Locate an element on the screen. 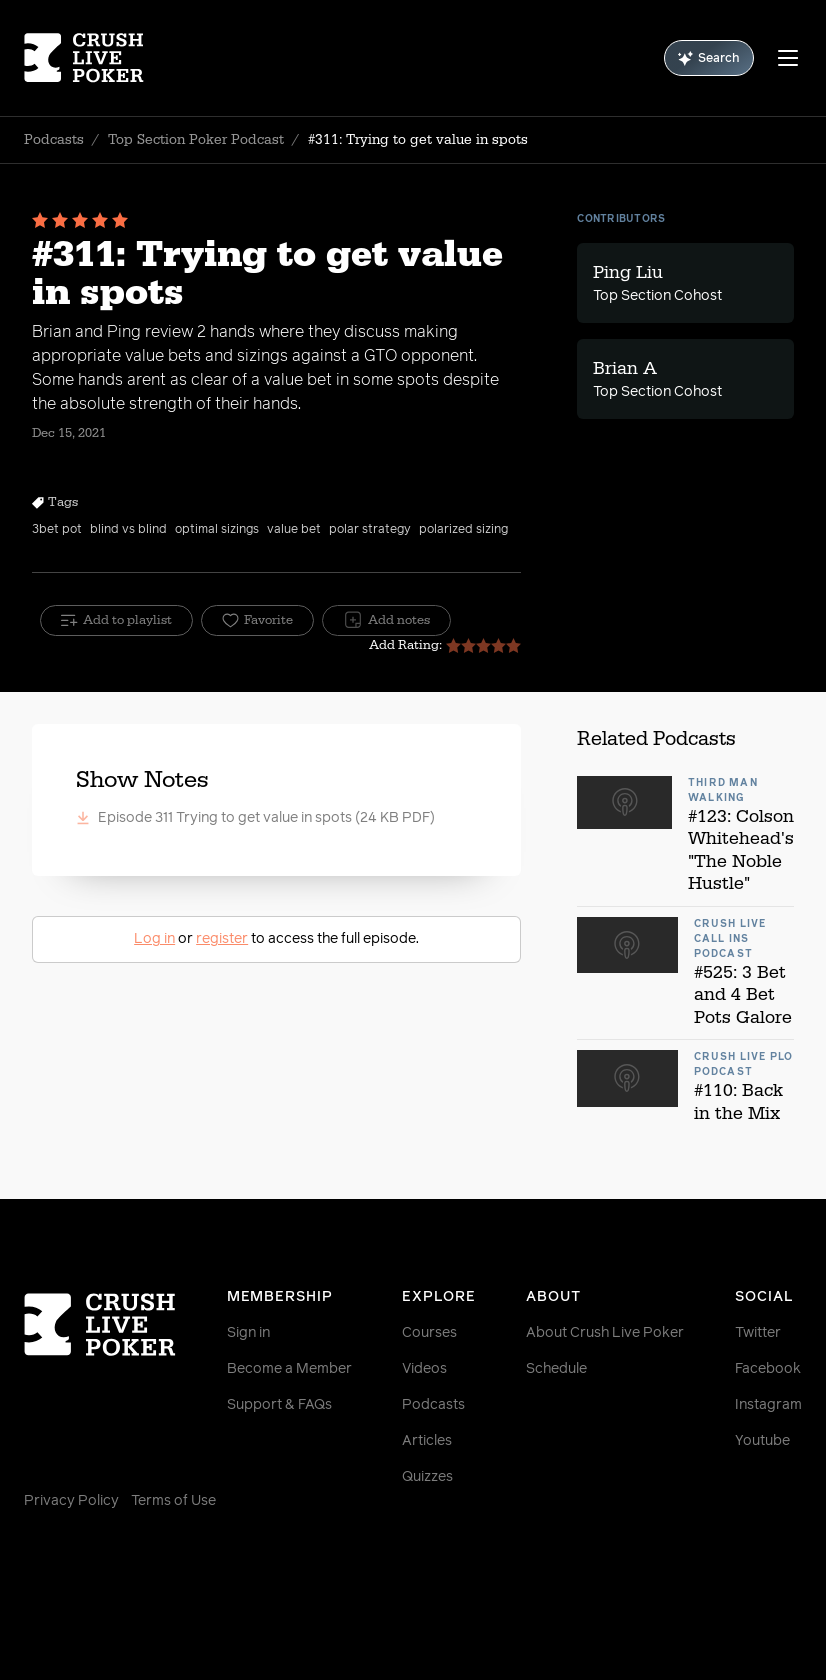 The height and width of the screenshot is (1680, 826). Podcasts is located at coordinates (54, 140).